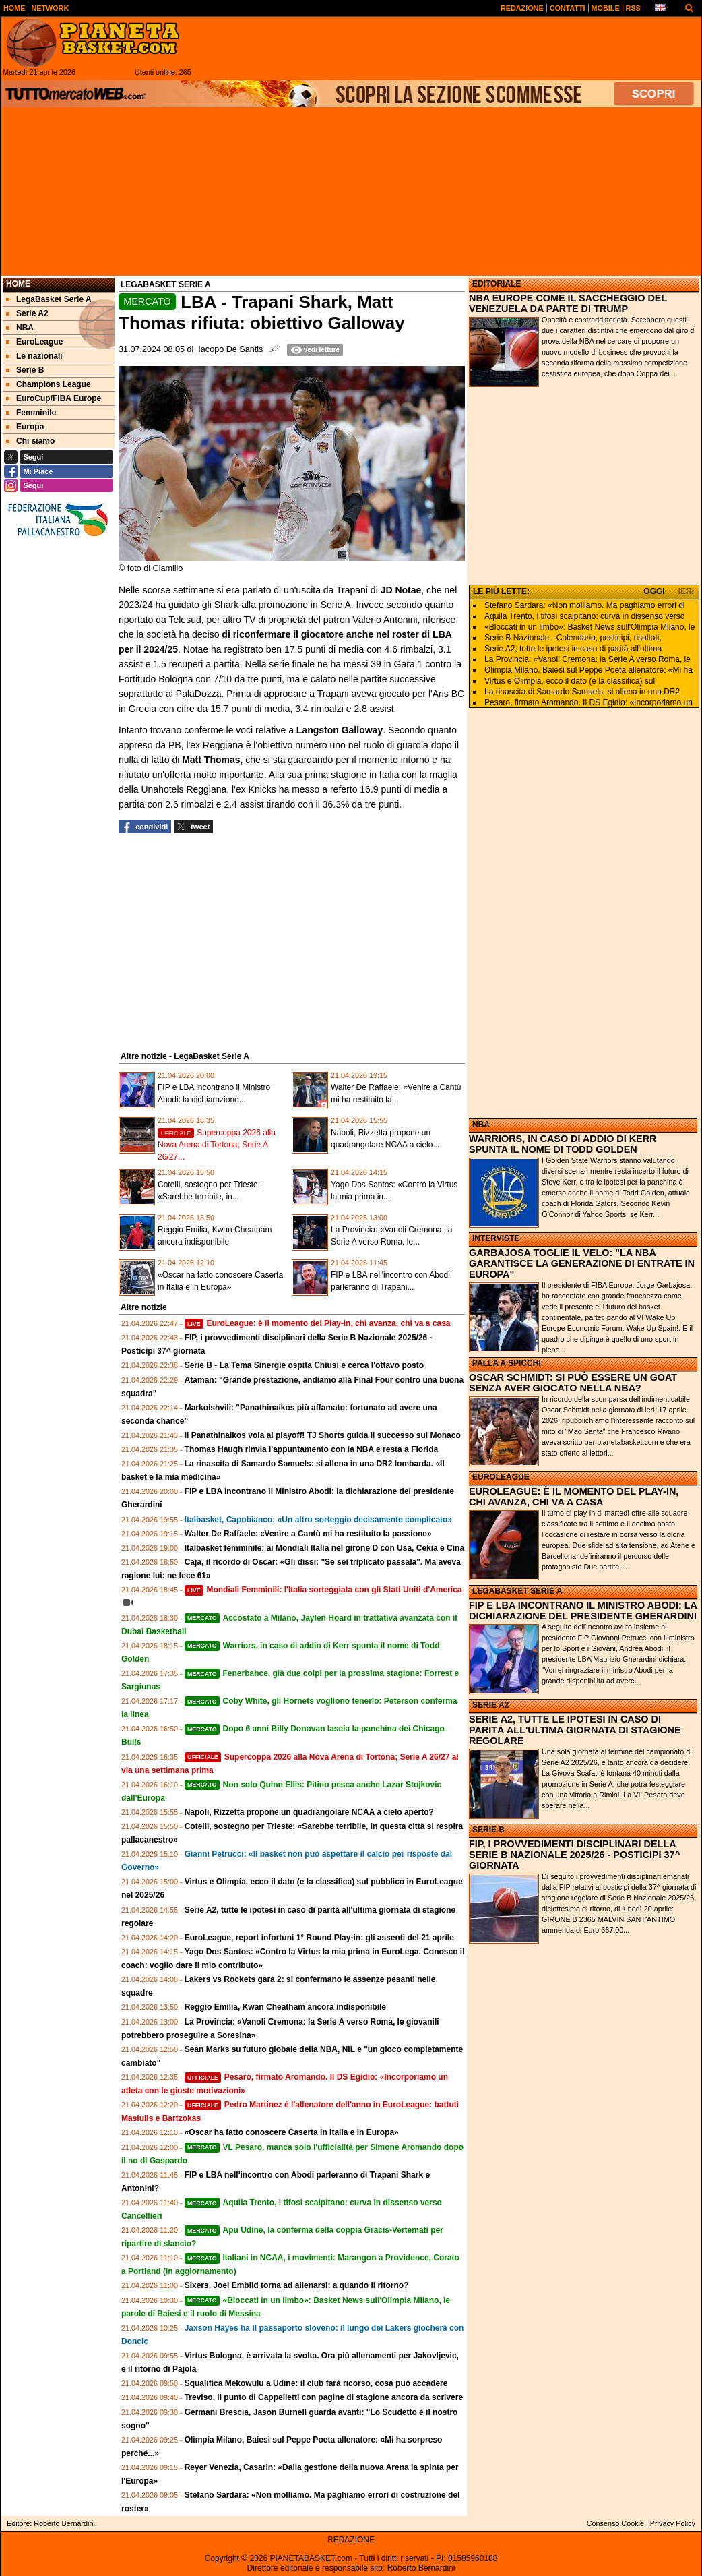 The image size is (702, 2576). I want to click on EuroCup/FIBA Europe [menuitem], so click(53, 398).